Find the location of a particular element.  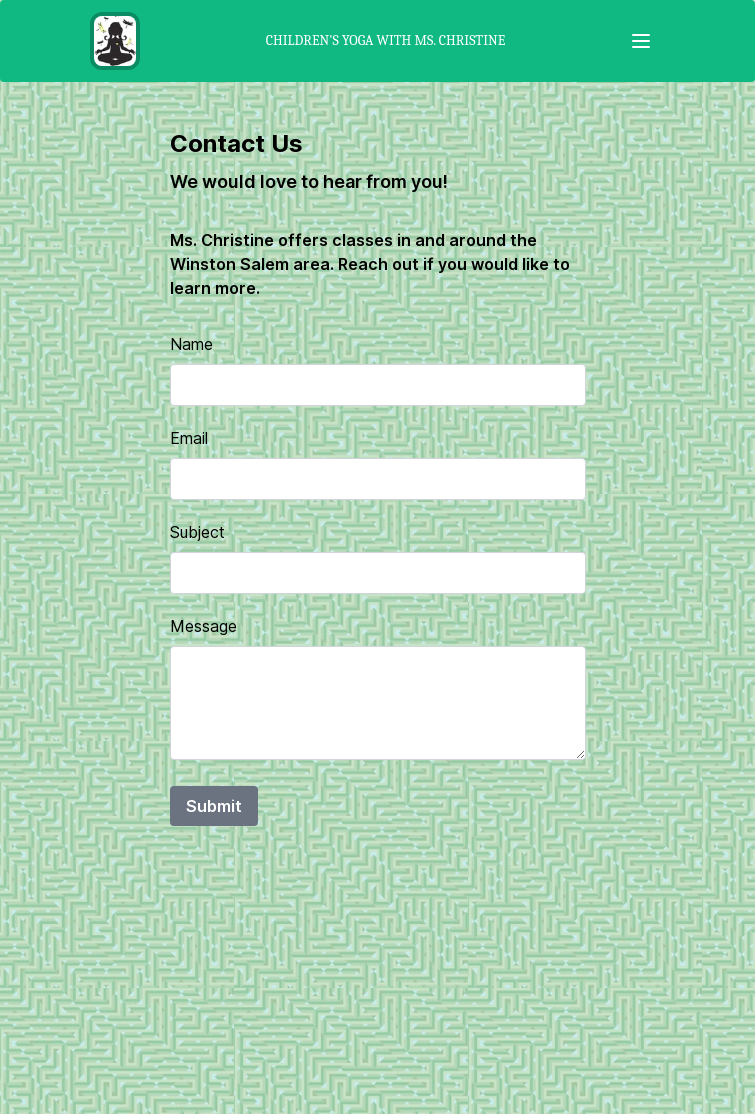

Subject is located at coordinates (197, 532).